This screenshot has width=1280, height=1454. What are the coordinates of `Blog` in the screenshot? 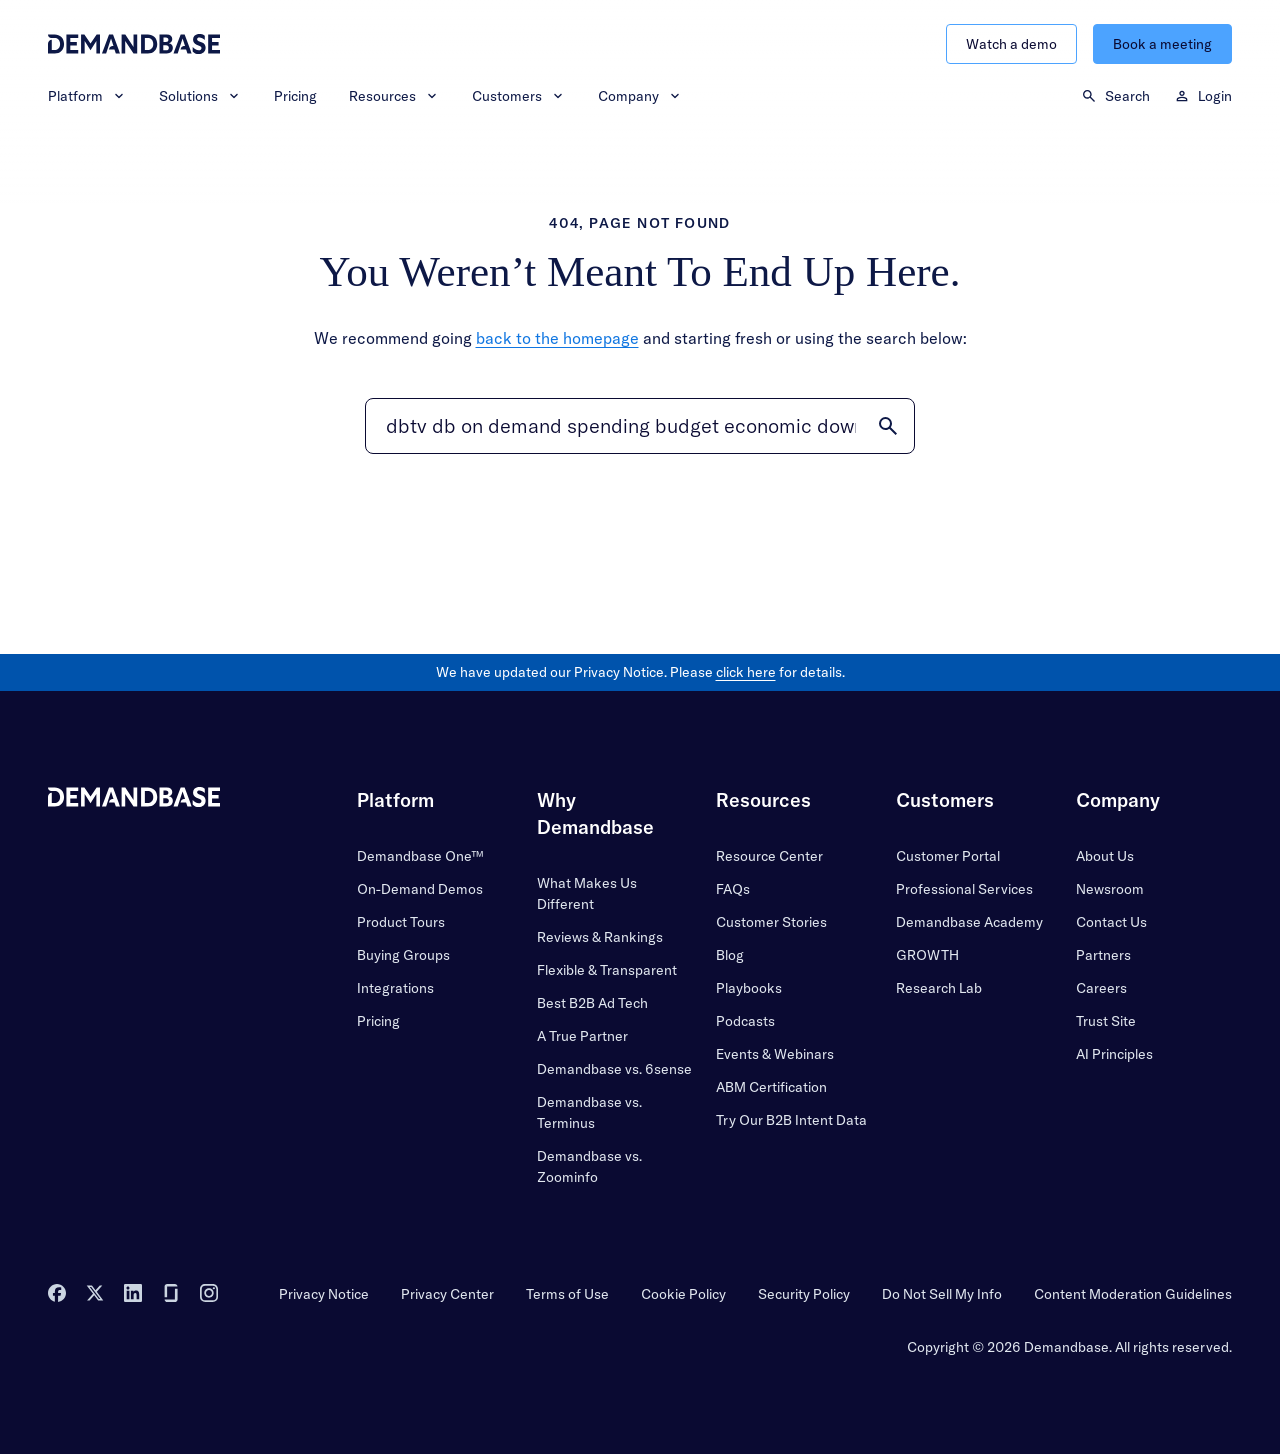 It's located at (730, 955).